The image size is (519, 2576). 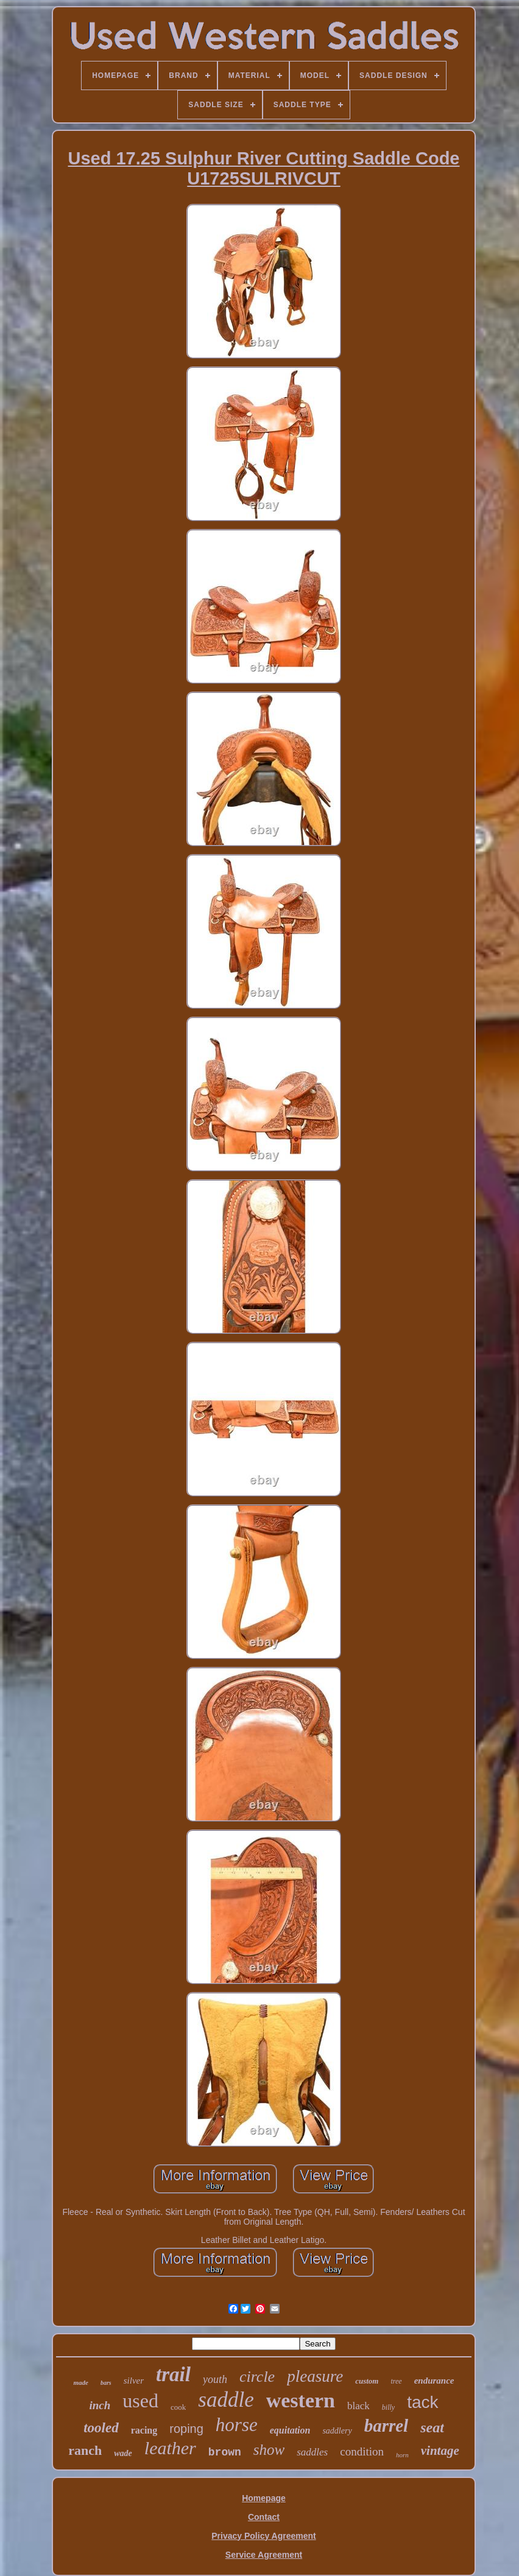 I want to click on vintage, so click(x=440, y=2450).